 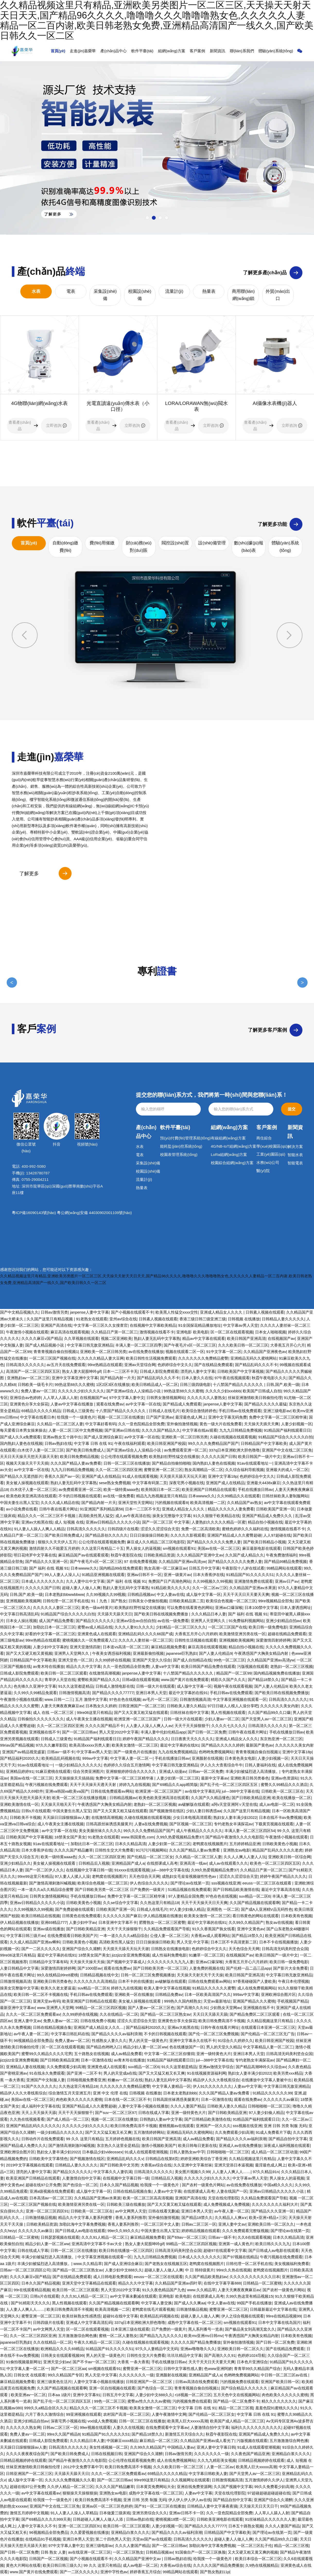 What do you see at coordinates (163, 1470) in the screenshot?
I see `蜜臀亚洲一区二区三区` at bounding box center [163, 1470].